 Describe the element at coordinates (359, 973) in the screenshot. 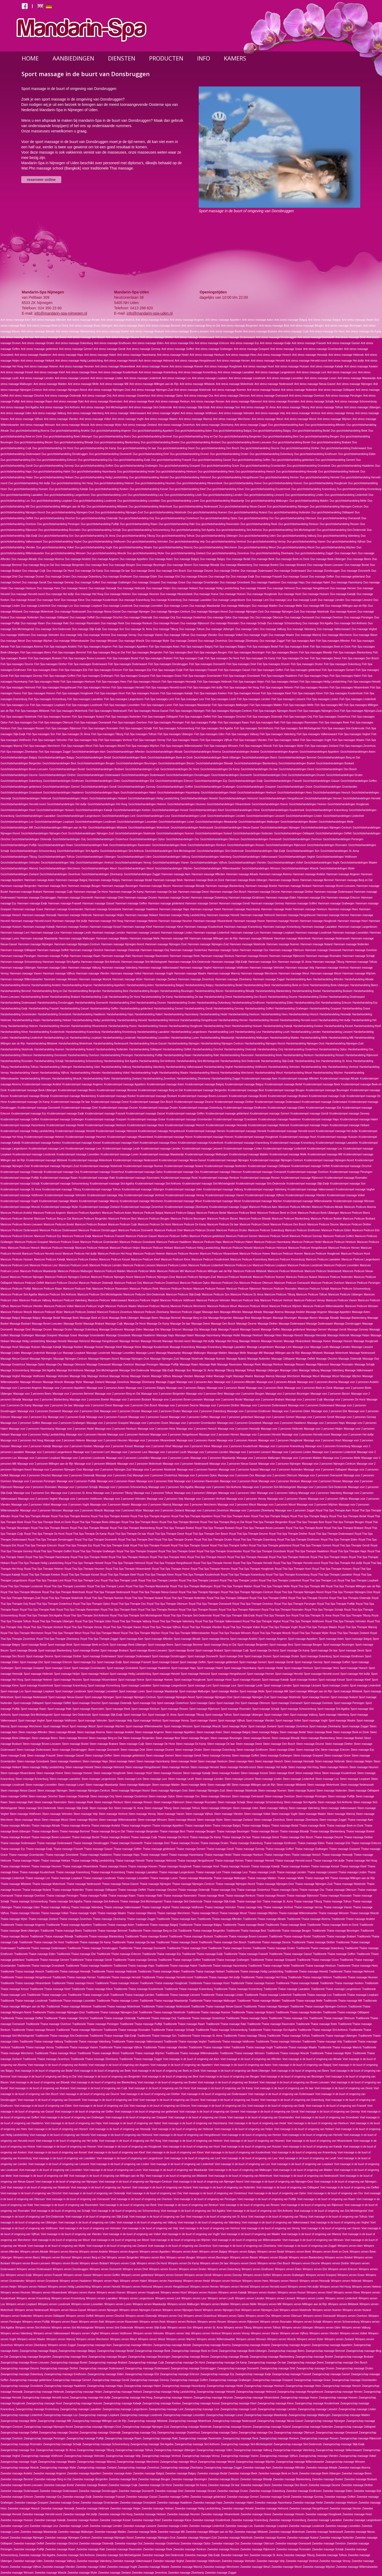

I see `Hammam massage Wijchen` at that location.